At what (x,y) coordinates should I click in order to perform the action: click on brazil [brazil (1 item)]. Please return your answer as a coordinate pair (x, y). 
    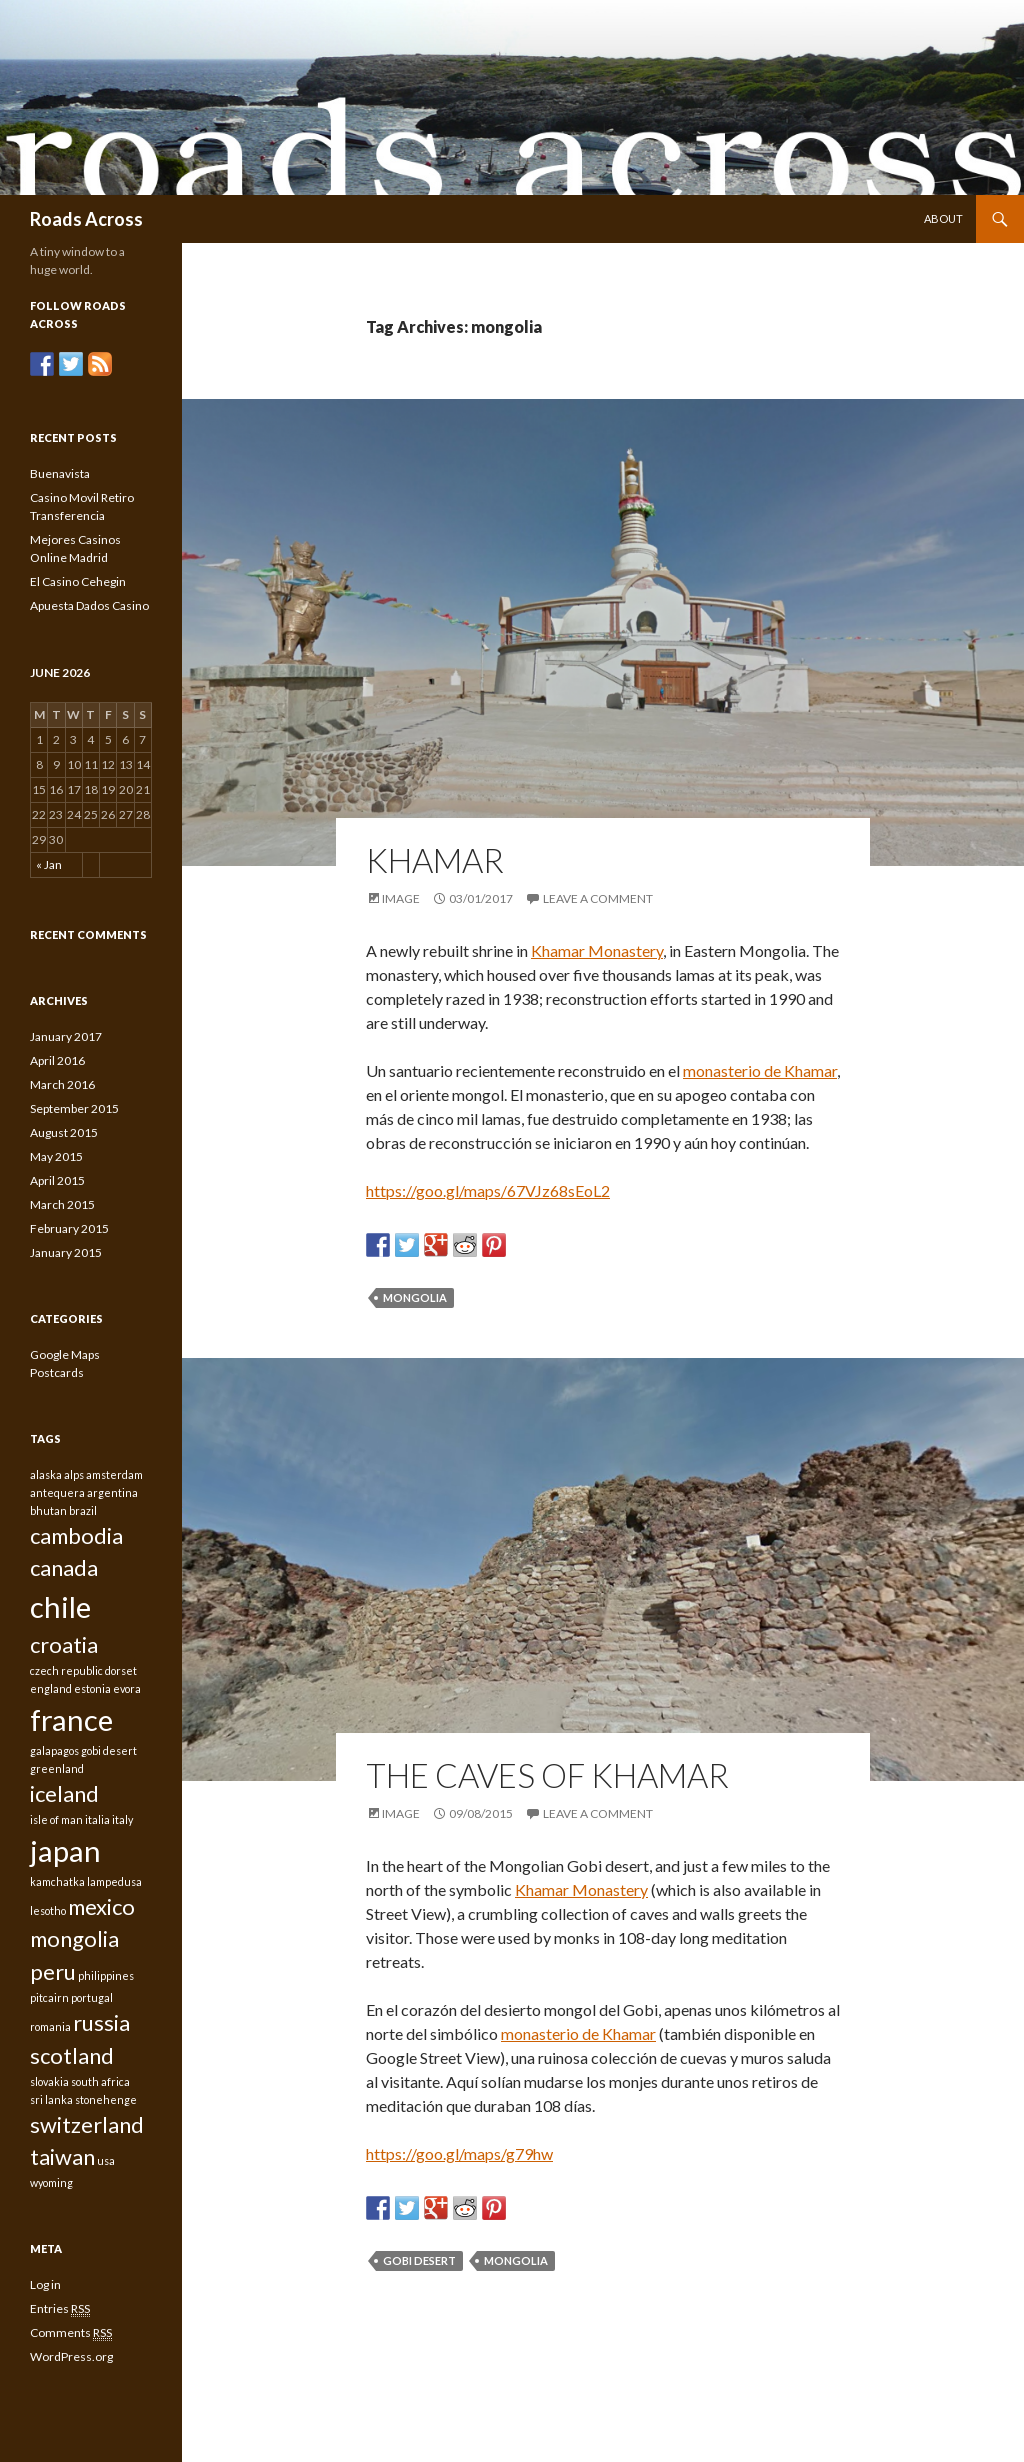
    Looking at the image, I should click on (83, 1510).